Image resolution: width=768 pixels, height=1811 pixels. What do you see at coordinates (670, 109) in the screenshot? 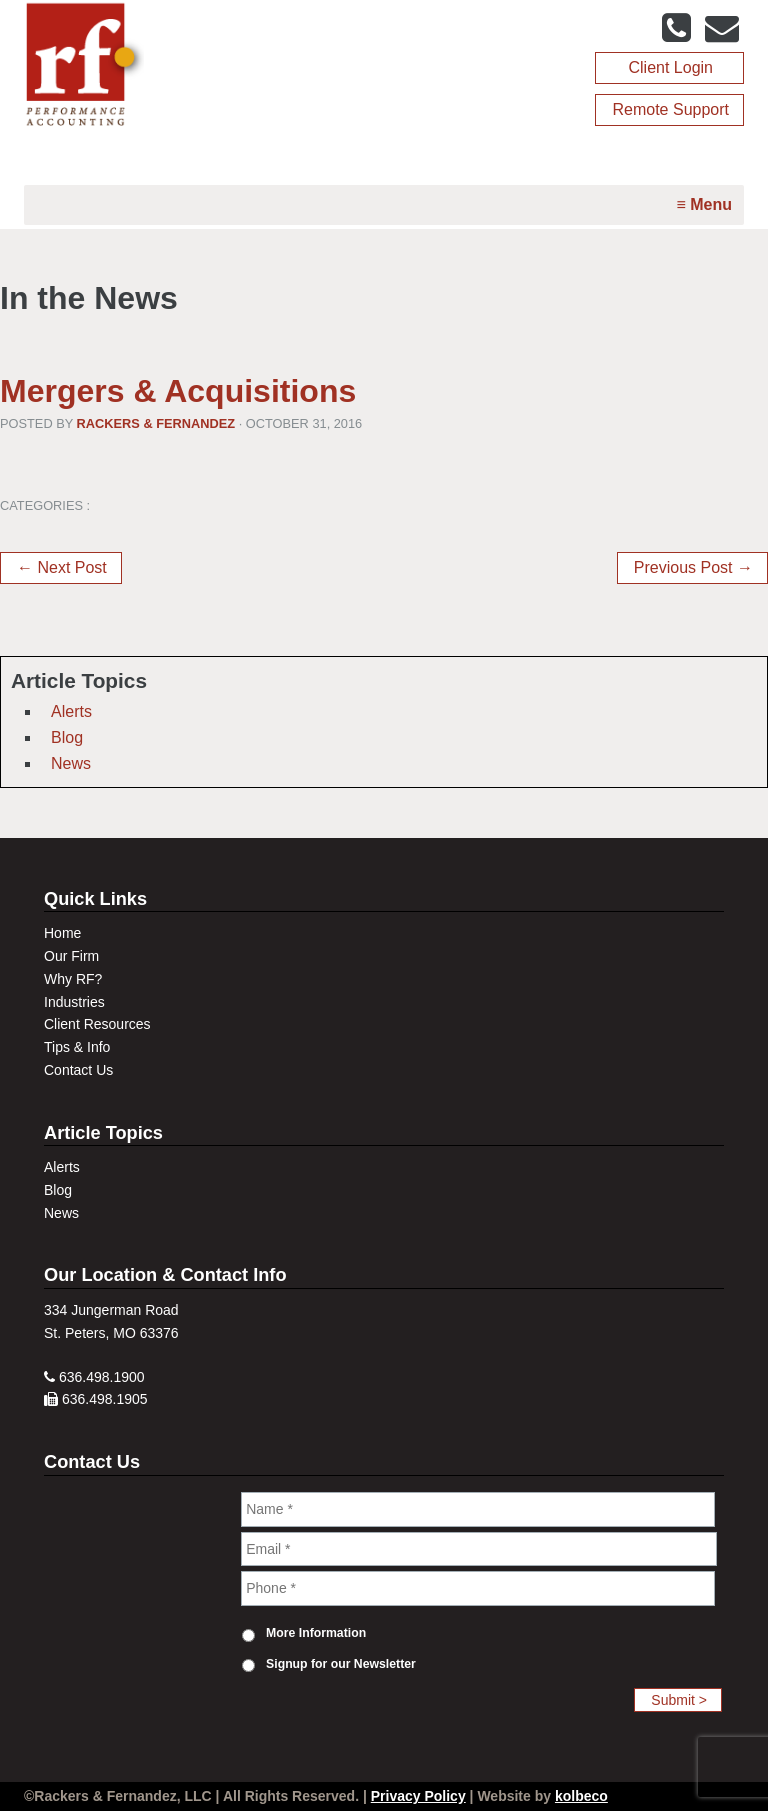
I see `Remote Support` at bounding box center [670, 109].